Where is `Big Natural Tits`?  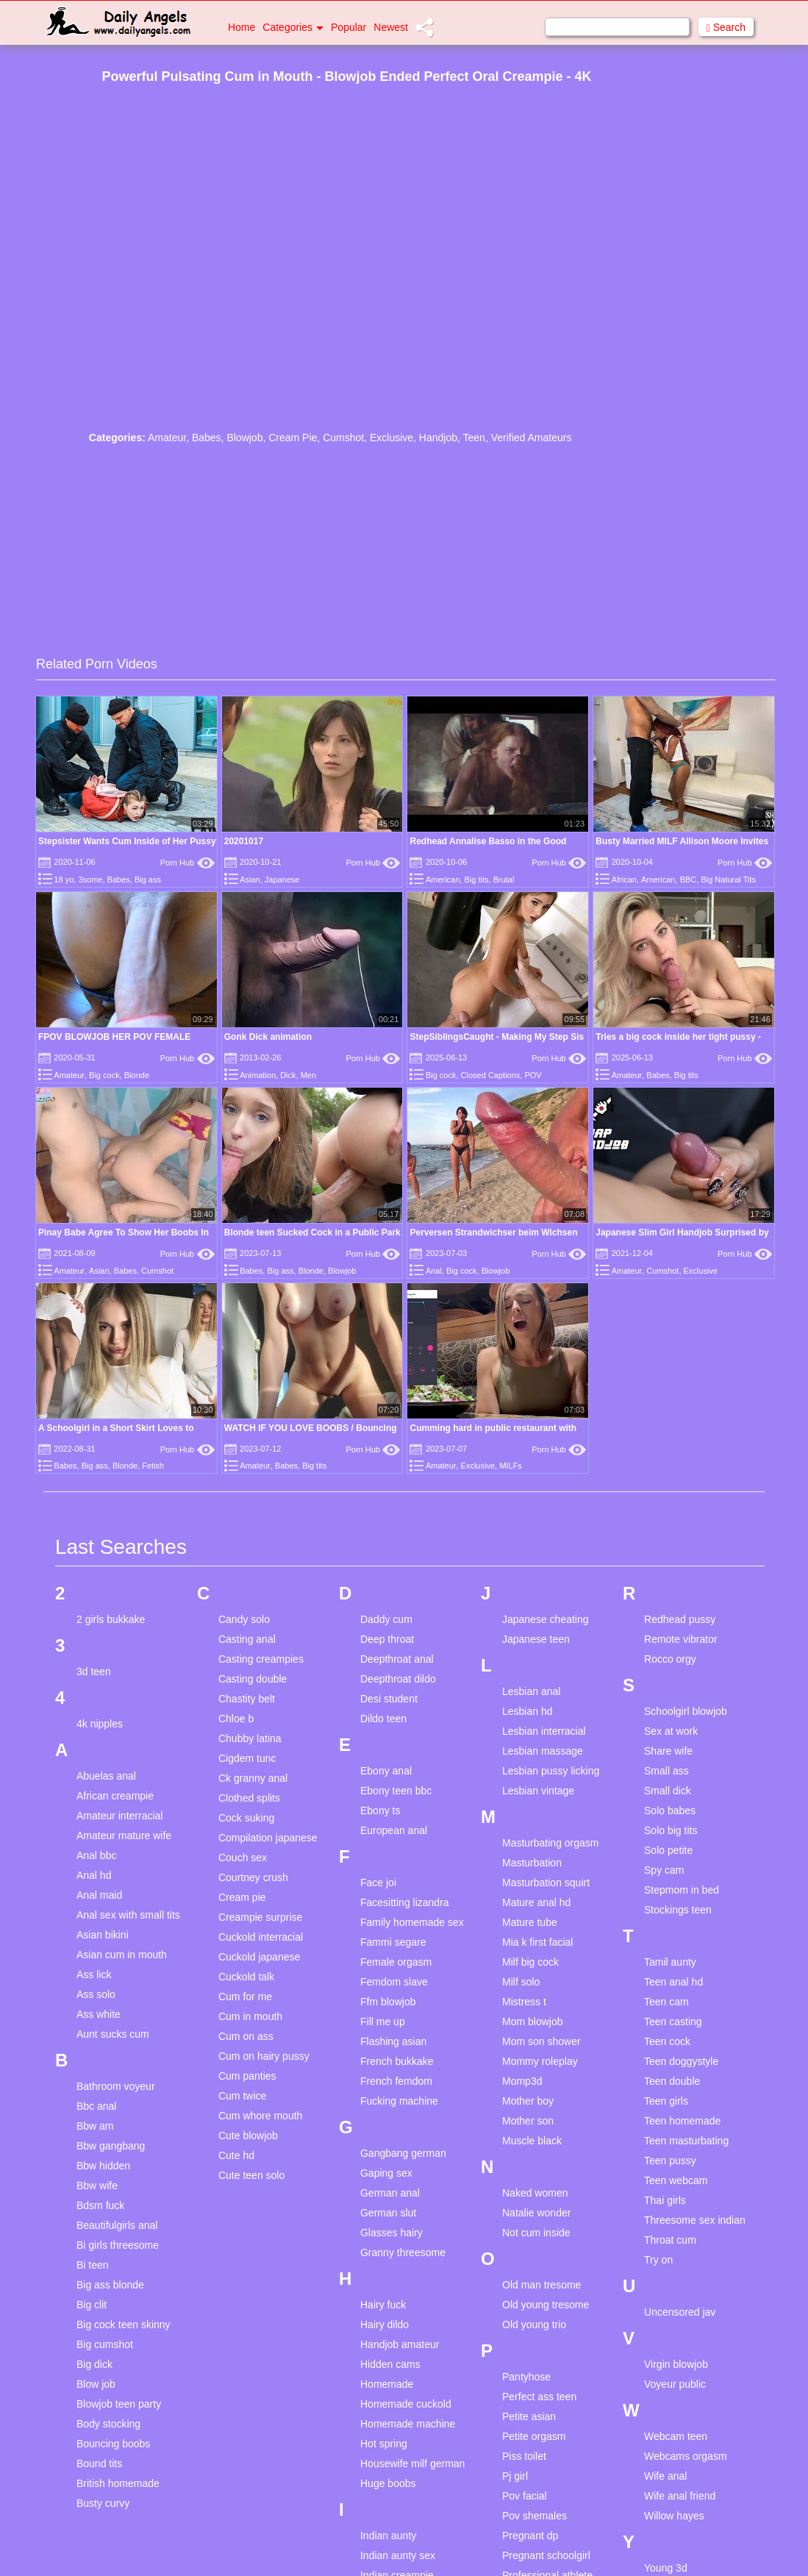
Big Natural Tits is located at coordinates (728, 879).